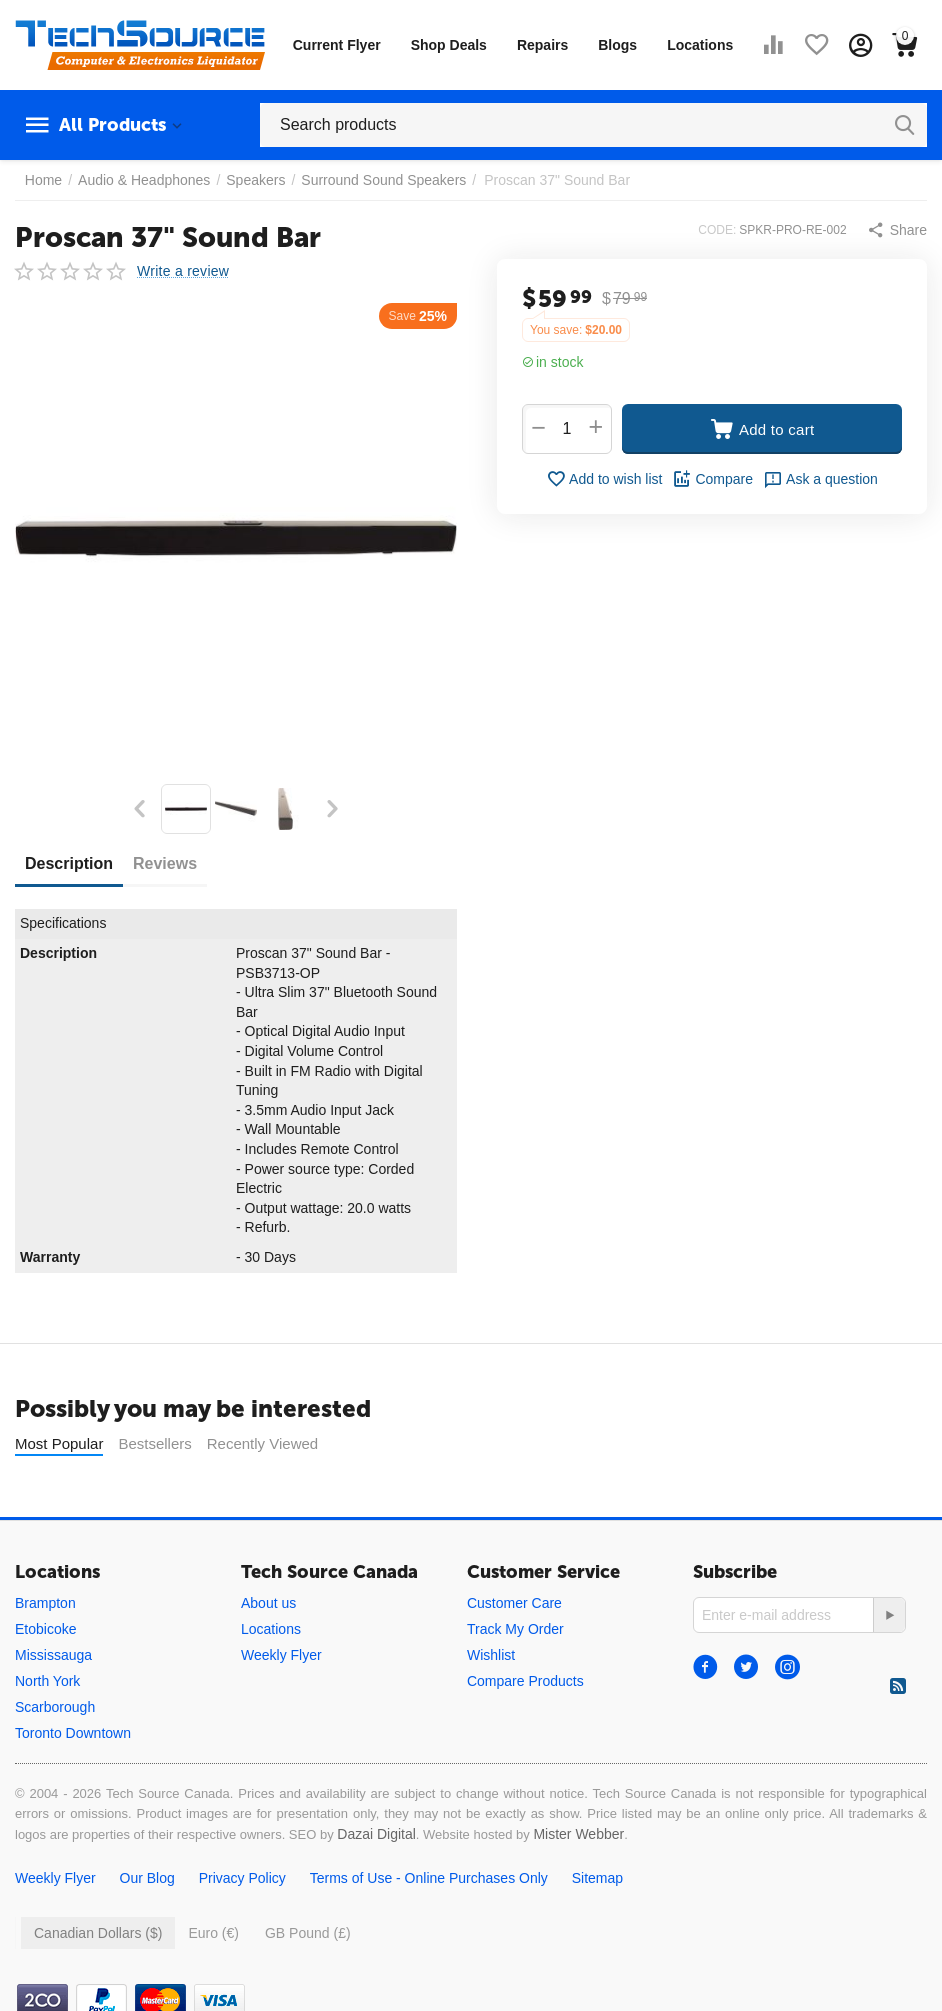  What do you see at coordinates (69, 863) in the screenshot?
I see `Description` at bounding box center [69, 863].